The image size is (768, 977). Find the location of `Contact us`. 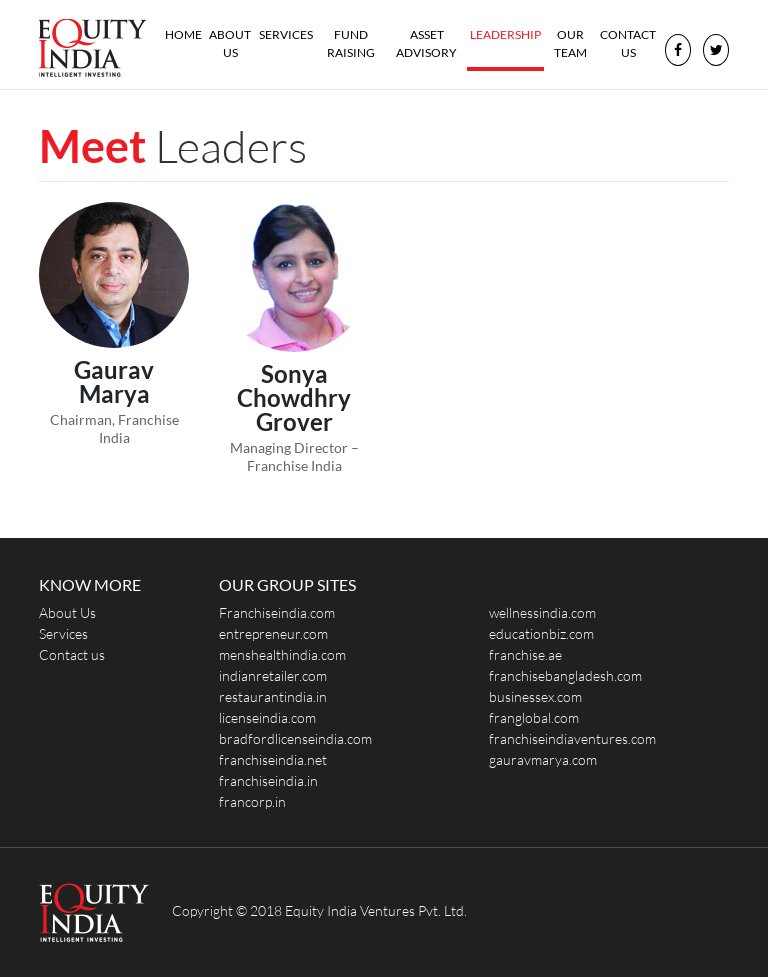

Contact us is located at coordinates (628, 43).